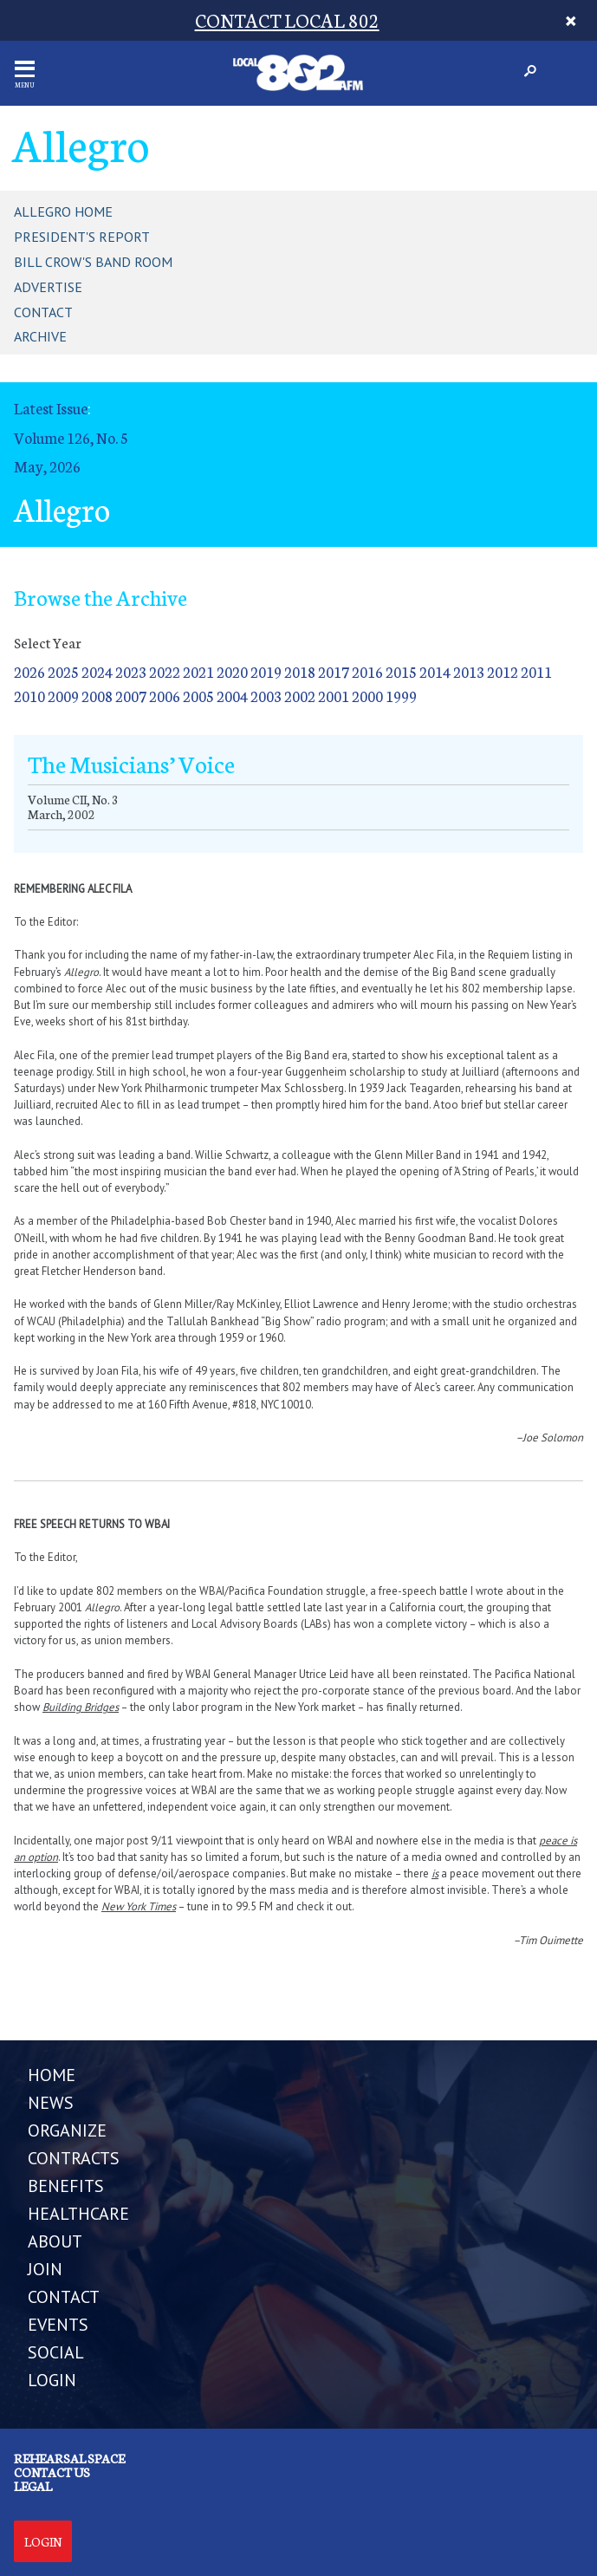 Image resolution: width=597 pixels, height=2576 pixels. What do you see at coordinates (333, 695) in the screenshot?
I see `2001` at bounding box center [333, 695].